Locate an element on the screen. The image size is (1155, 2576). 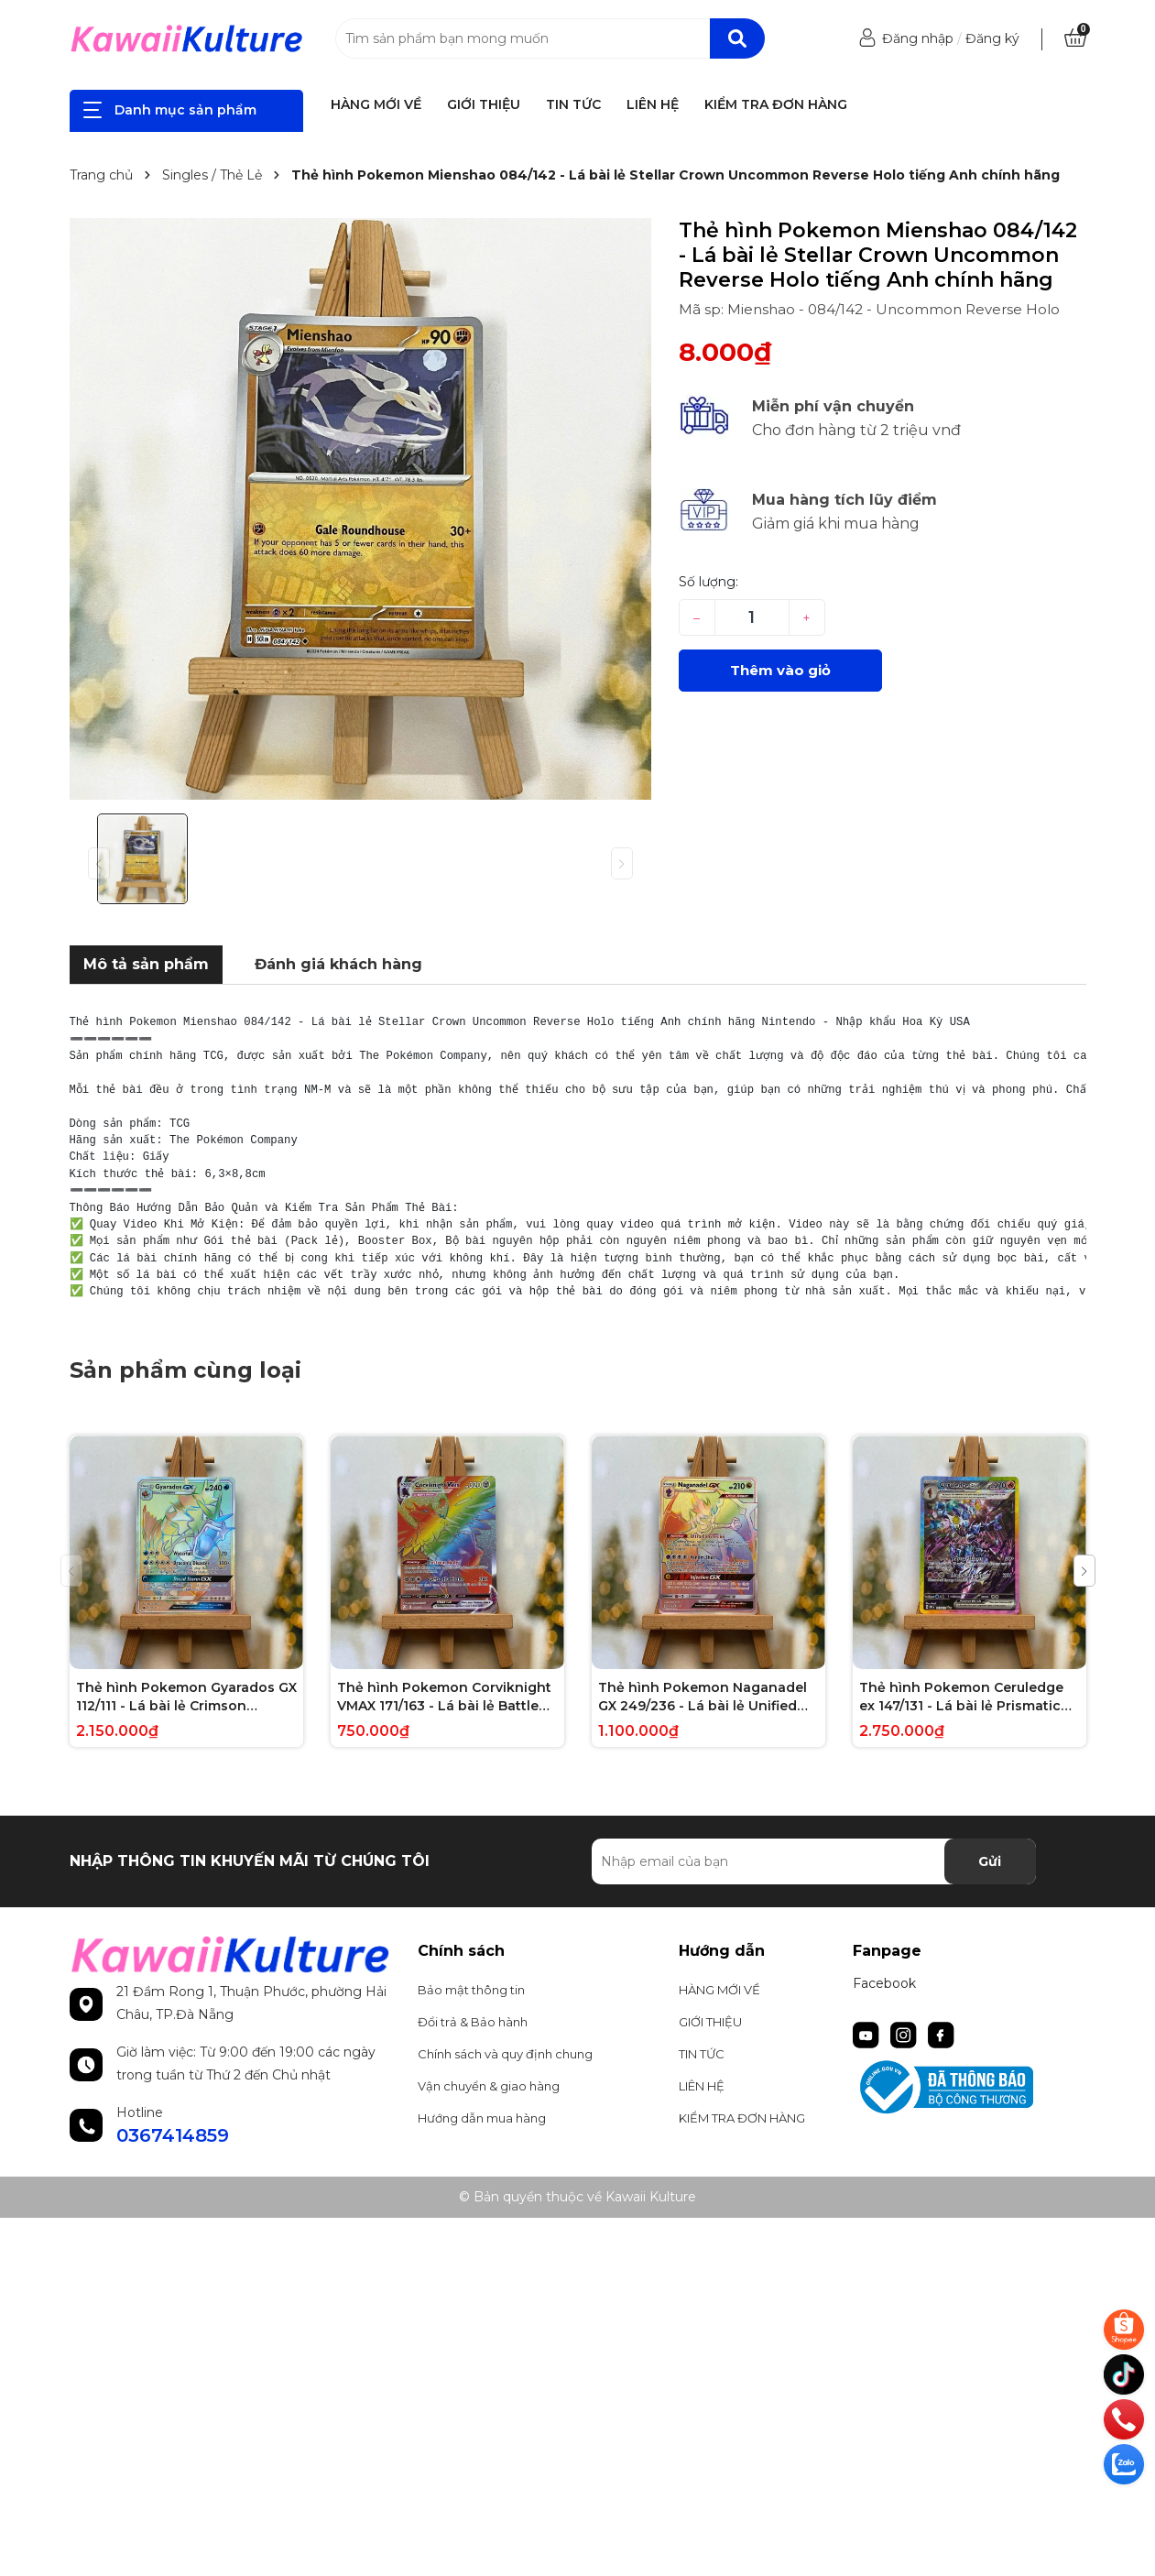
Thẻ hình Pokemon Naganadel GX 249/236 - Lá bài lẻ Unified Minds Hype Secret Rare tiếng Anh chính hãng is located at coordinates (702, 1697).